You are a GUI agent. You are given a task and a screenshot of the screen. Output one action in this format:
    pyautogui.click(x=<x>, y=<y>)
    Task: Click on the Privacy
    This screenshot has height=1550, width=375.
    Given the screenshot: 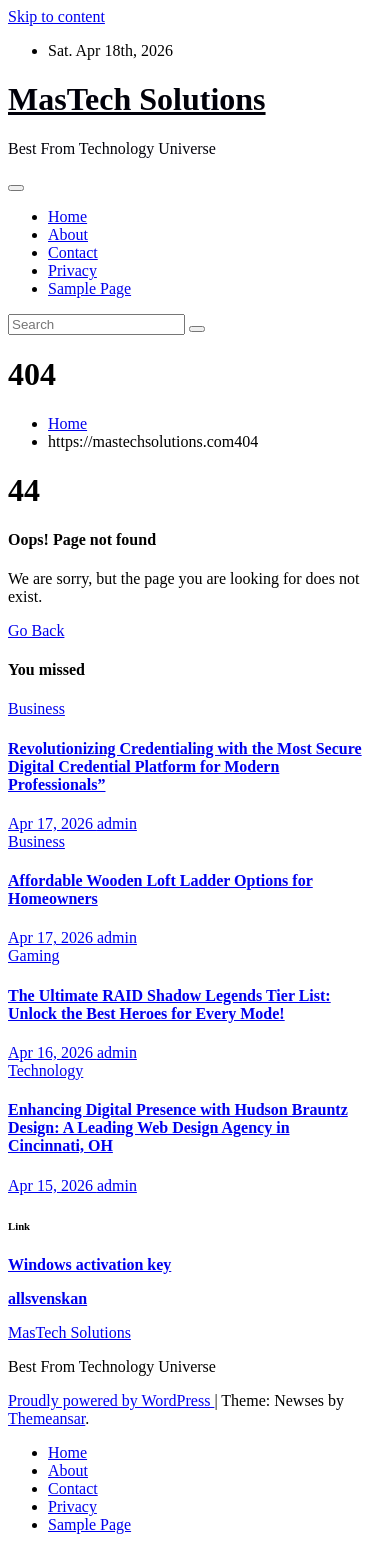 What is the action you would take?
    pyautogui.click(x=72, y=270)
    